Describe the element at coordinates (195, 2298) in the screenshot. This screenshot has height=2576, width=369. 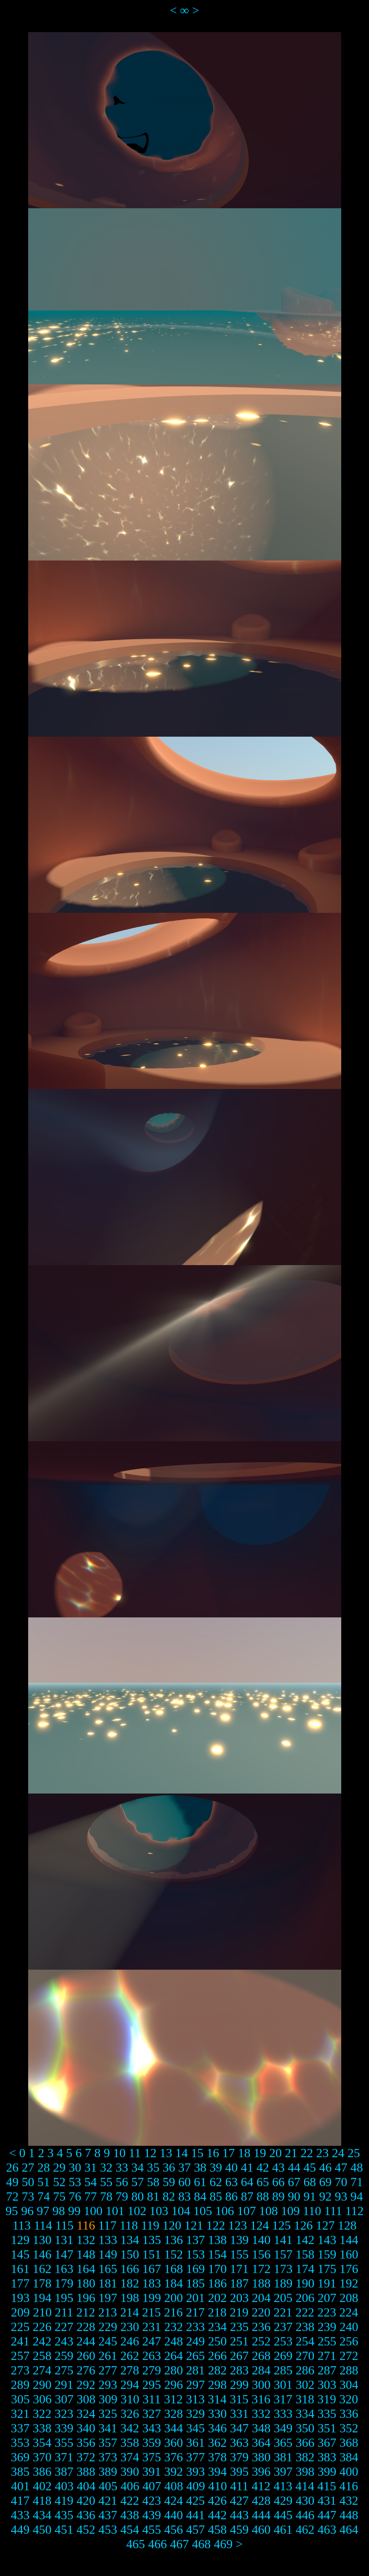
I see `201` at that location.